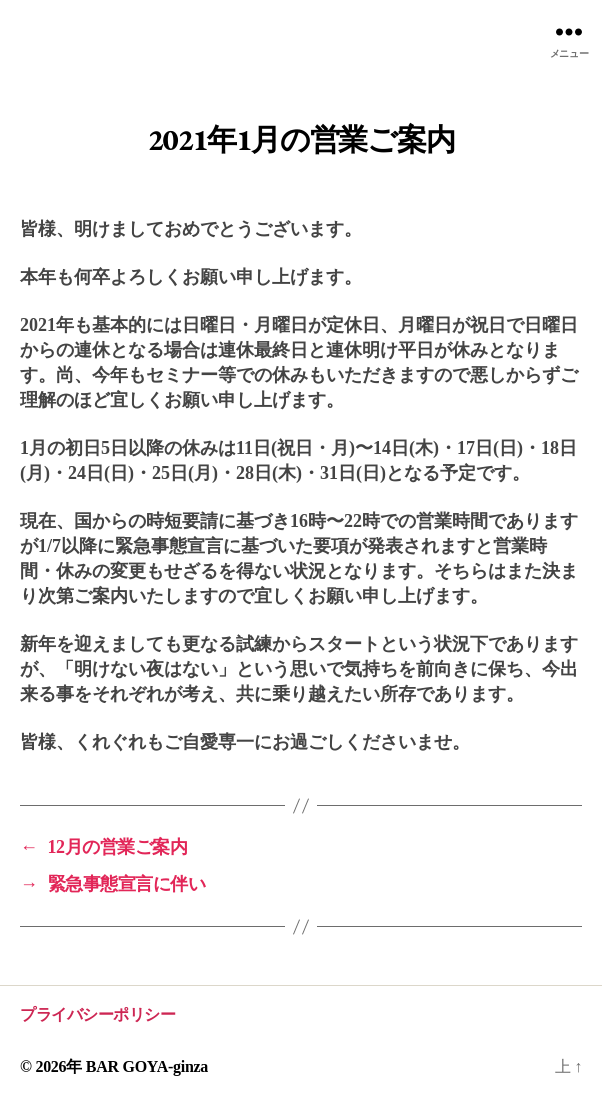  I want to click on BAR GOYA-ginza, so click(147, 1066).